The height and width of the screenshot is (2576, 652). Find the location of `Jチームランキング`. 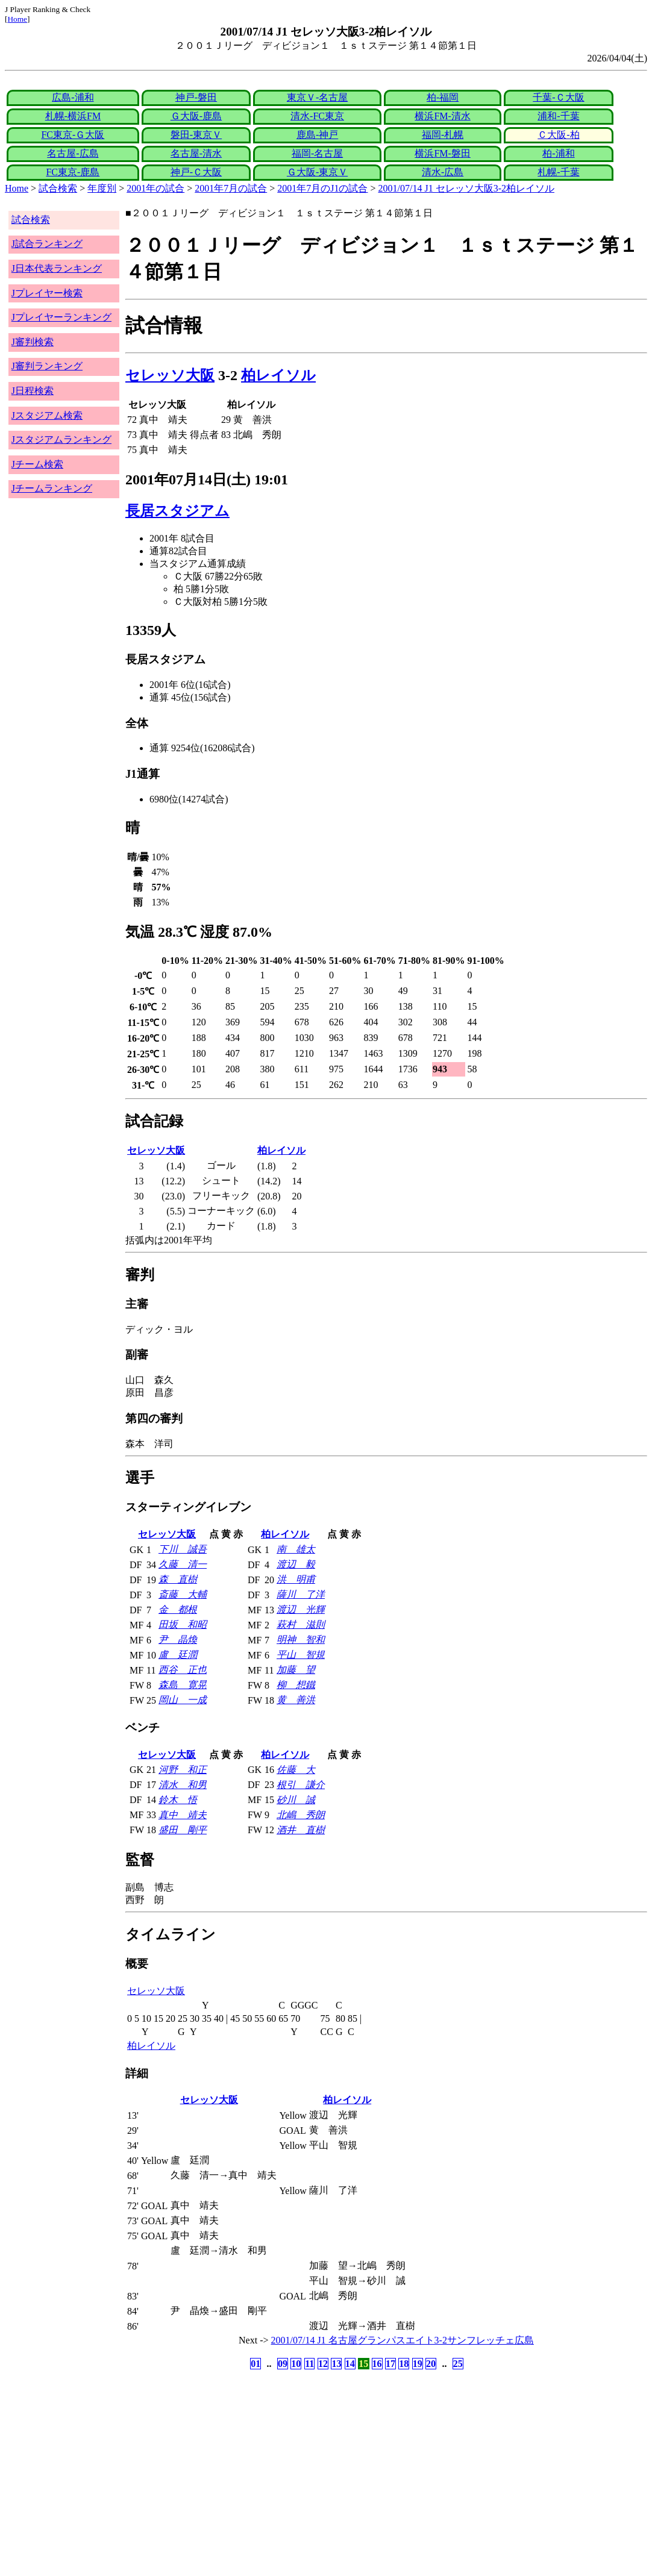

Jチームランキング is located at coordinates (51, 488).